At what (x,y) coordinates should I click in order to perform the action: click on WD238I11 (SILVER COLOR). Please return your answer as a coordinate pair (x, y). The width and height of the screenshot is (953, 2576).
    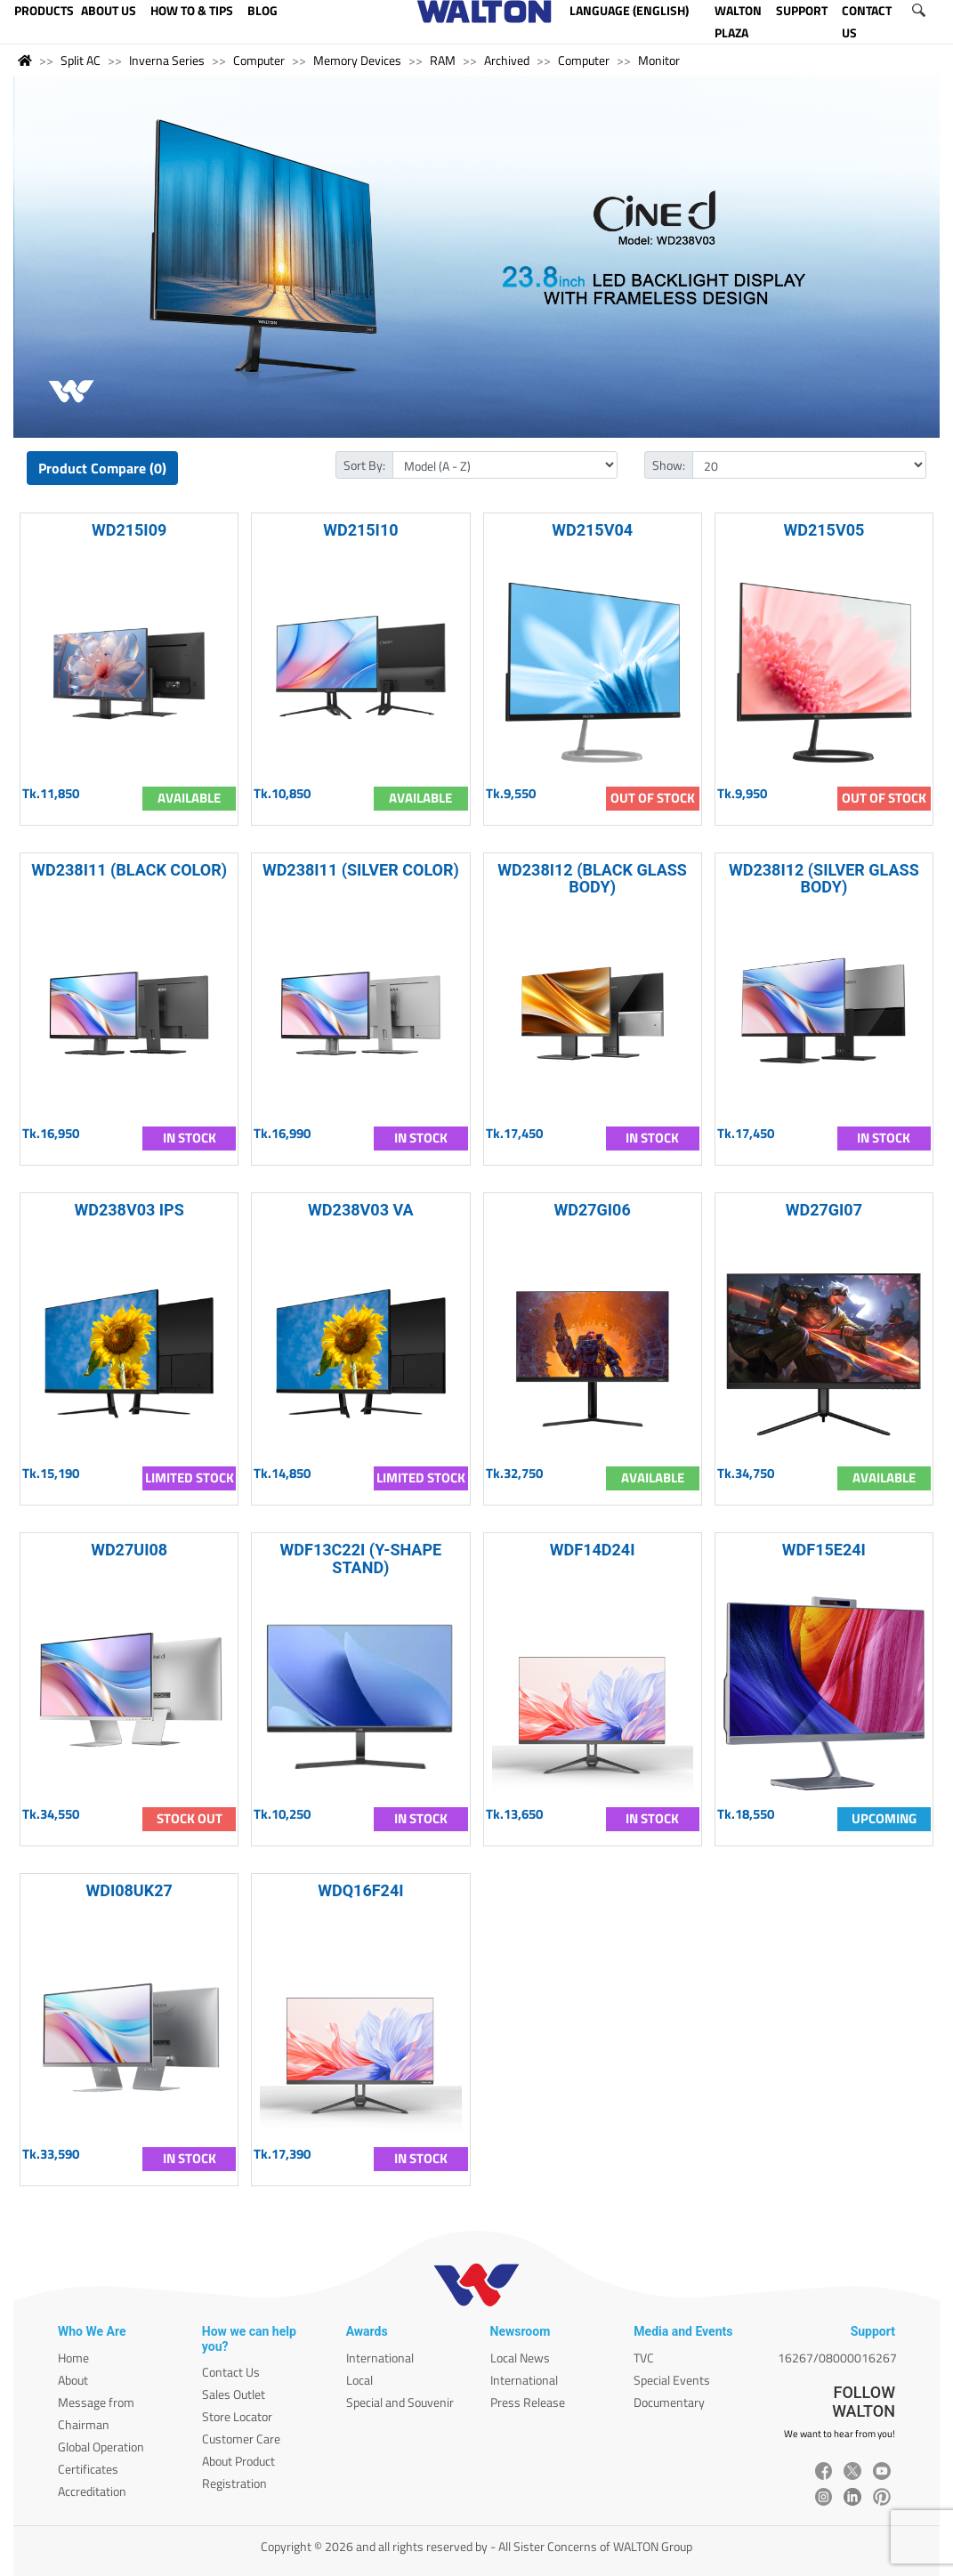
    Looking at the image, I should click on (360, 869).